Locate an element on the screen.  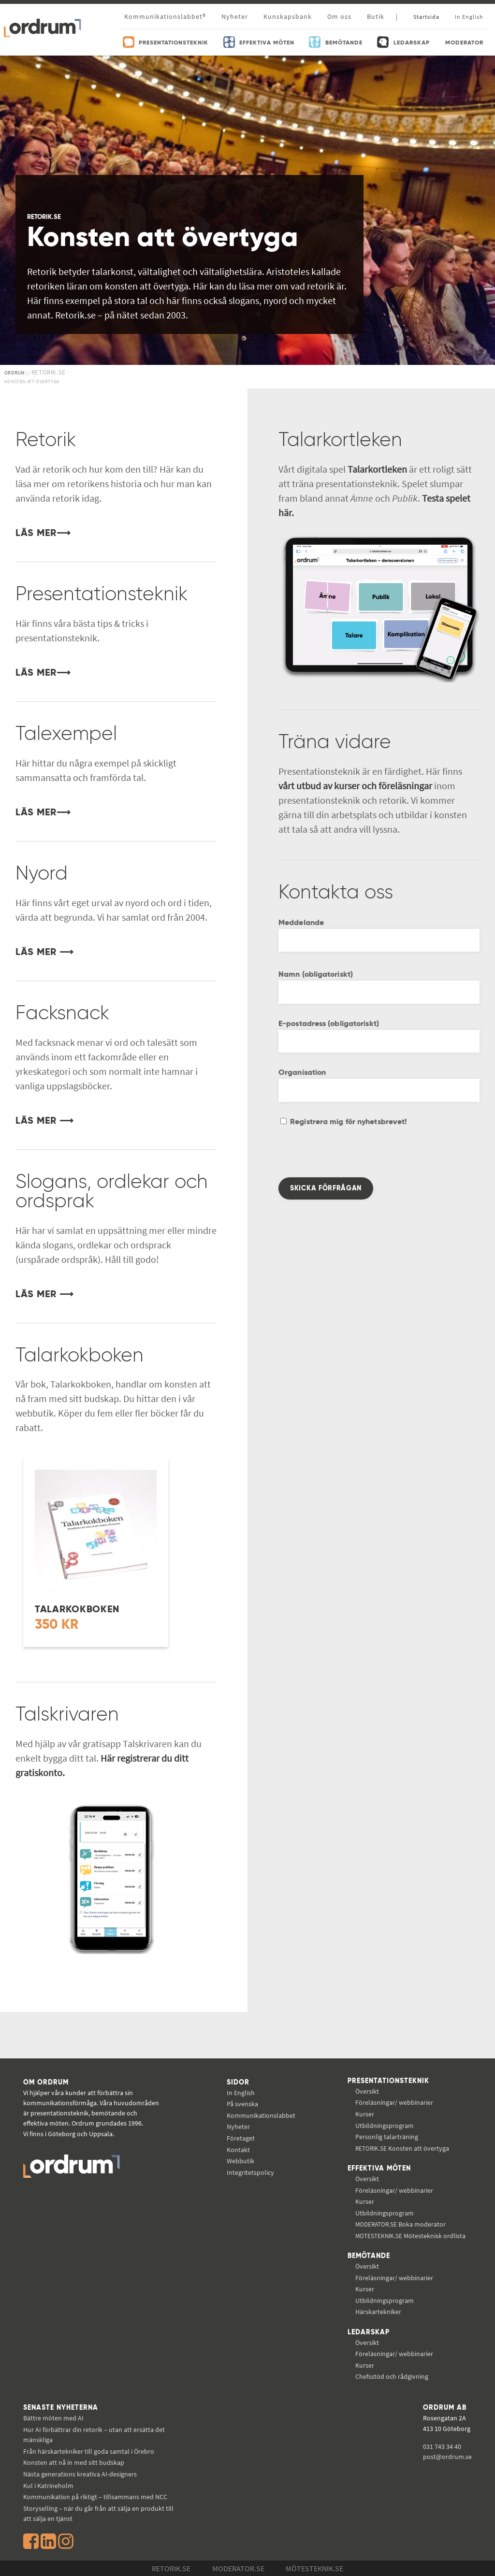
031 743 34 40 is located at coordinates (442, 2446).